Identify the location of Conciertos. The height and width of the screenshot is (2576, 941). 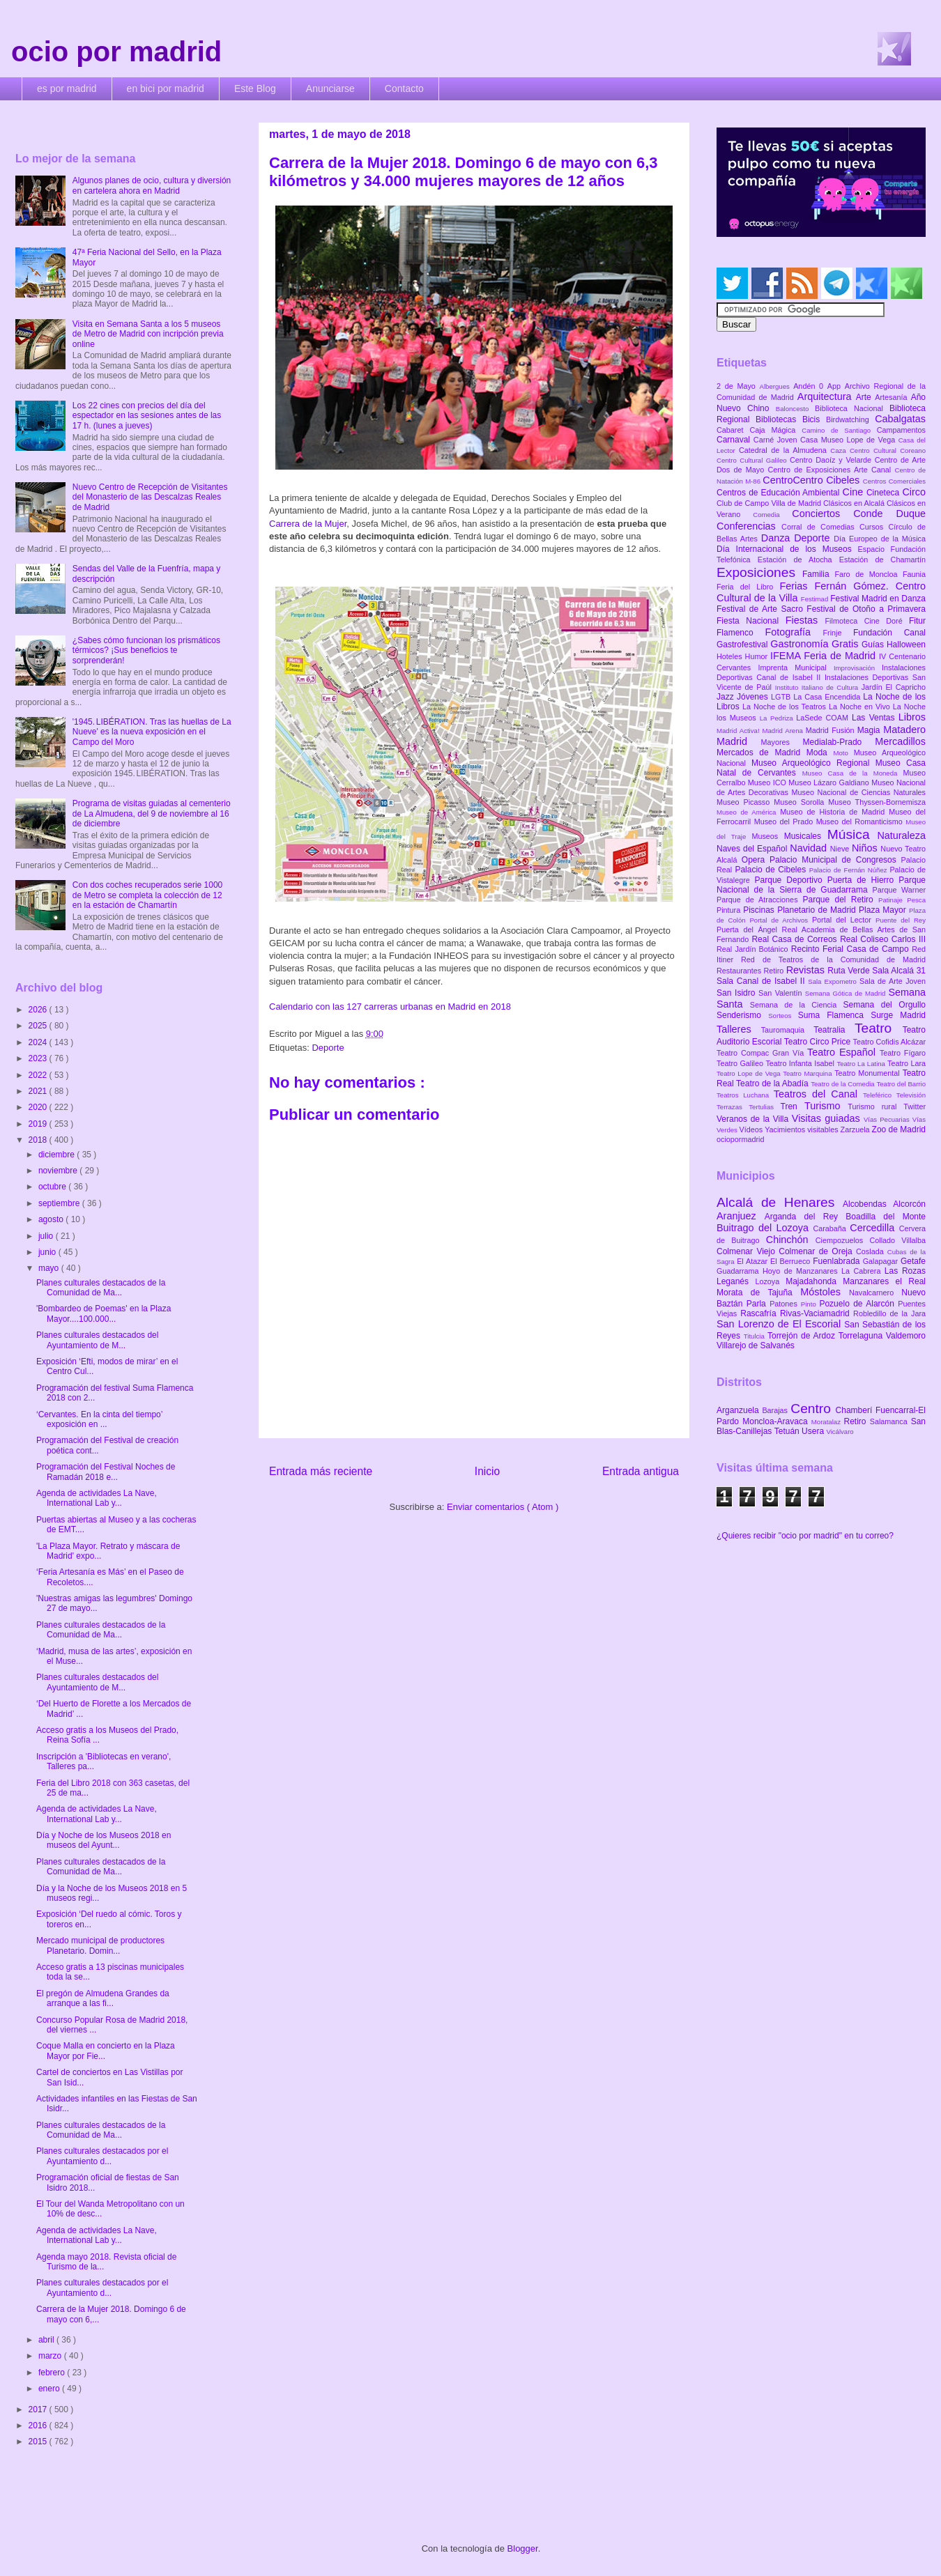
(822, 513).